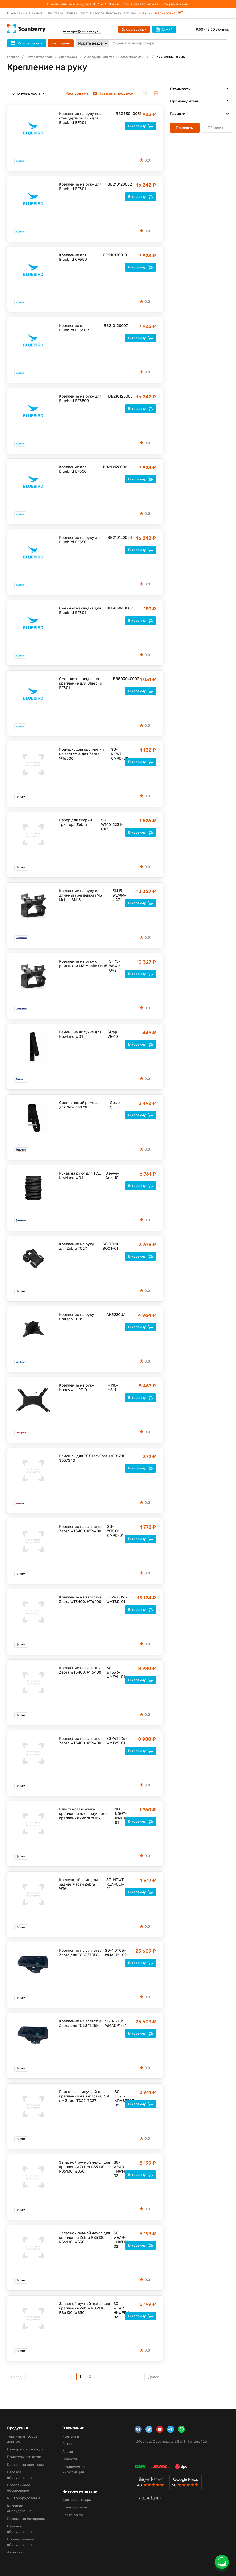  What do you see at coordinates (25, 2449) in the screenshot?
I see `Сканеры штрих-кода` at bounding box center [25, 2449].